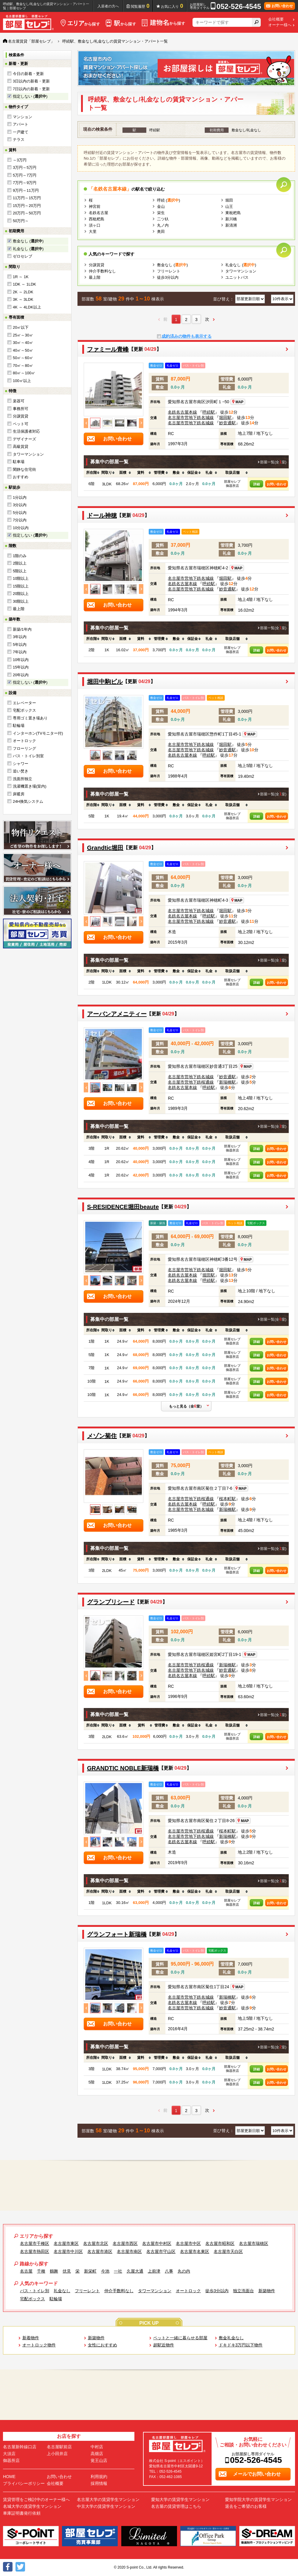 The width and height of the screenshot is (298, 2576). What do you see at coordinates (246, 2506) in the screenshot?
I see `退去をご希望のお客様` at bounding box center [246, 2506].